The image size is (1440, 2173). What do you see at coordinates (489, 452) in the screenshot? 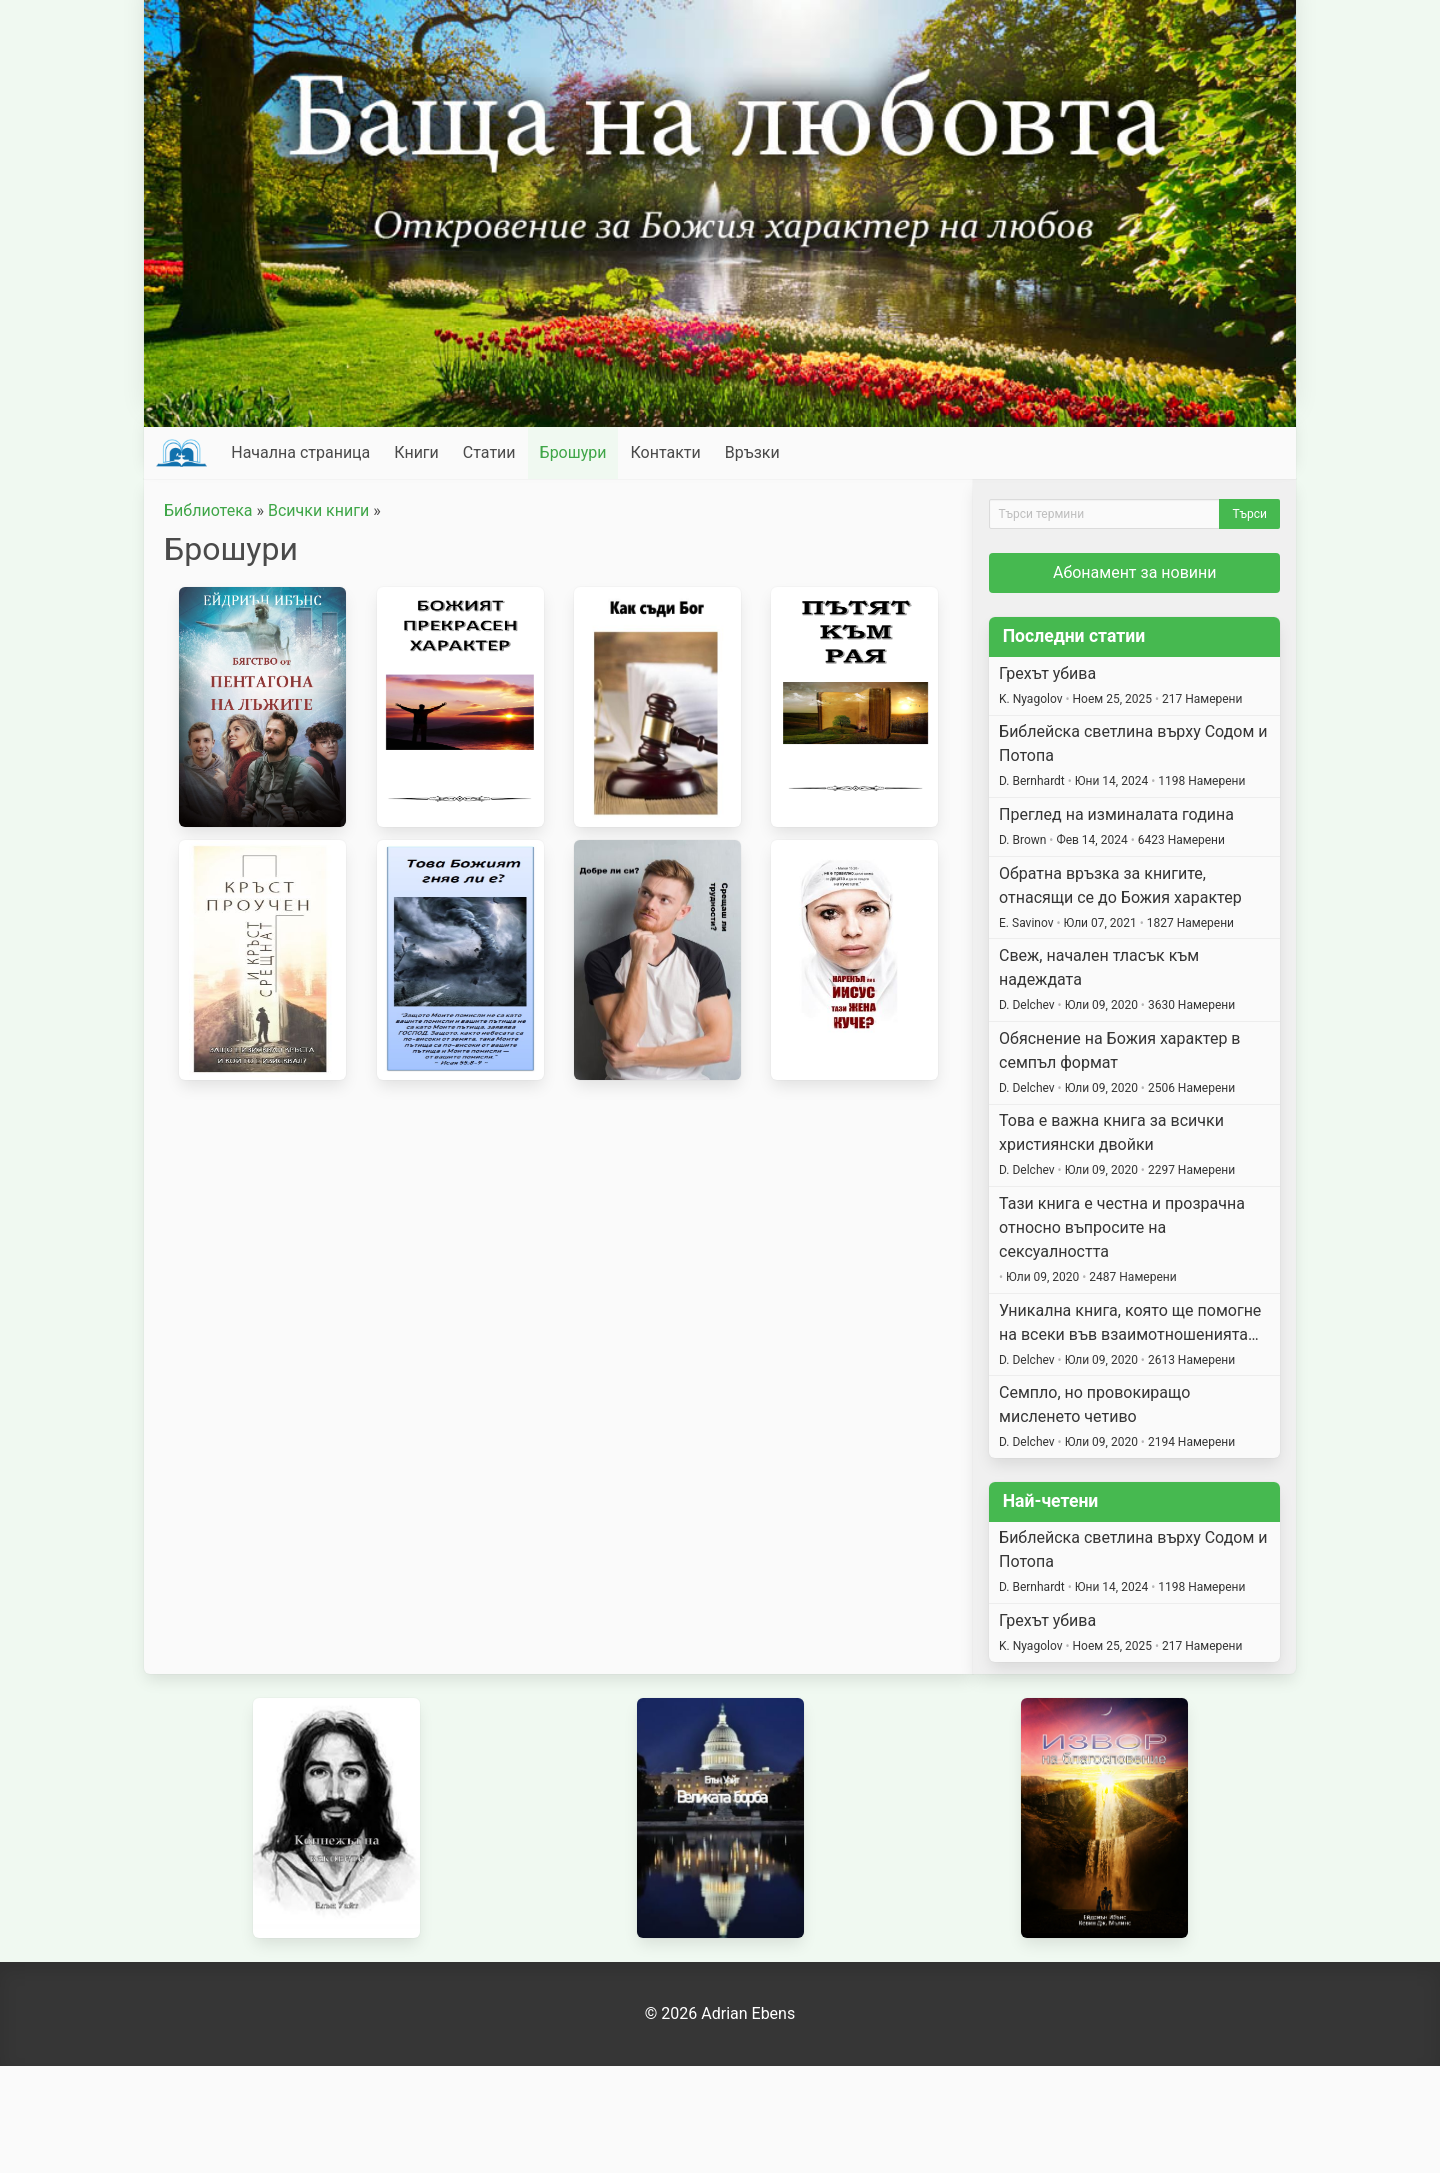
I see `Статии` at bounding box center [489, 452].